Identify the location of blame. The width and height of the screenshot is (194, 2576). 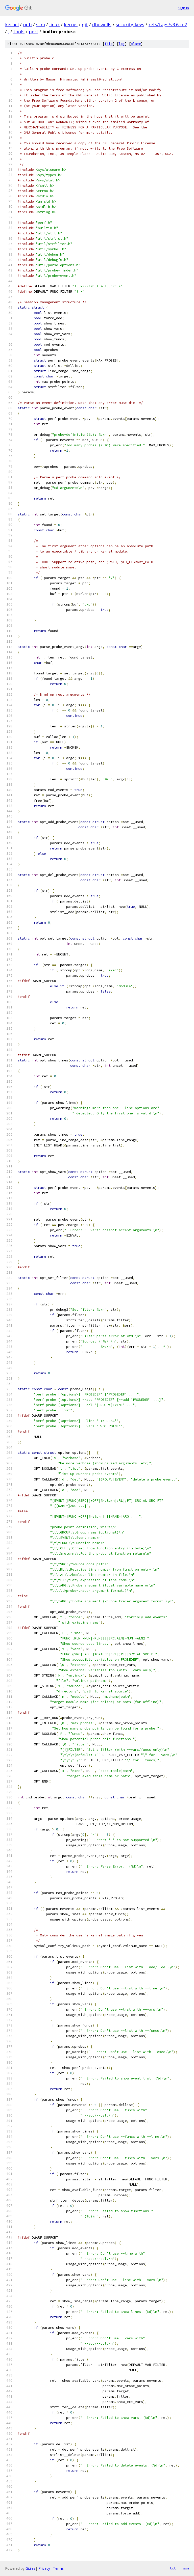
(136, 44).